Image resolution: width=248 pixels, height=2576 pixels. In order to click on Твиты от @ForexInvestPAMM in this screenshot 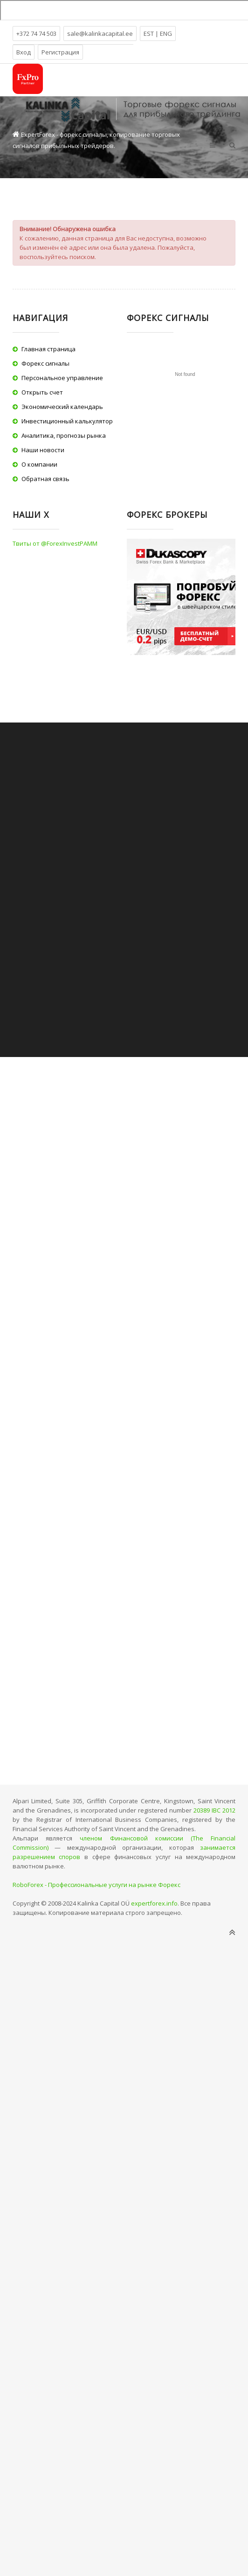, I will do `click(55, 543)`.